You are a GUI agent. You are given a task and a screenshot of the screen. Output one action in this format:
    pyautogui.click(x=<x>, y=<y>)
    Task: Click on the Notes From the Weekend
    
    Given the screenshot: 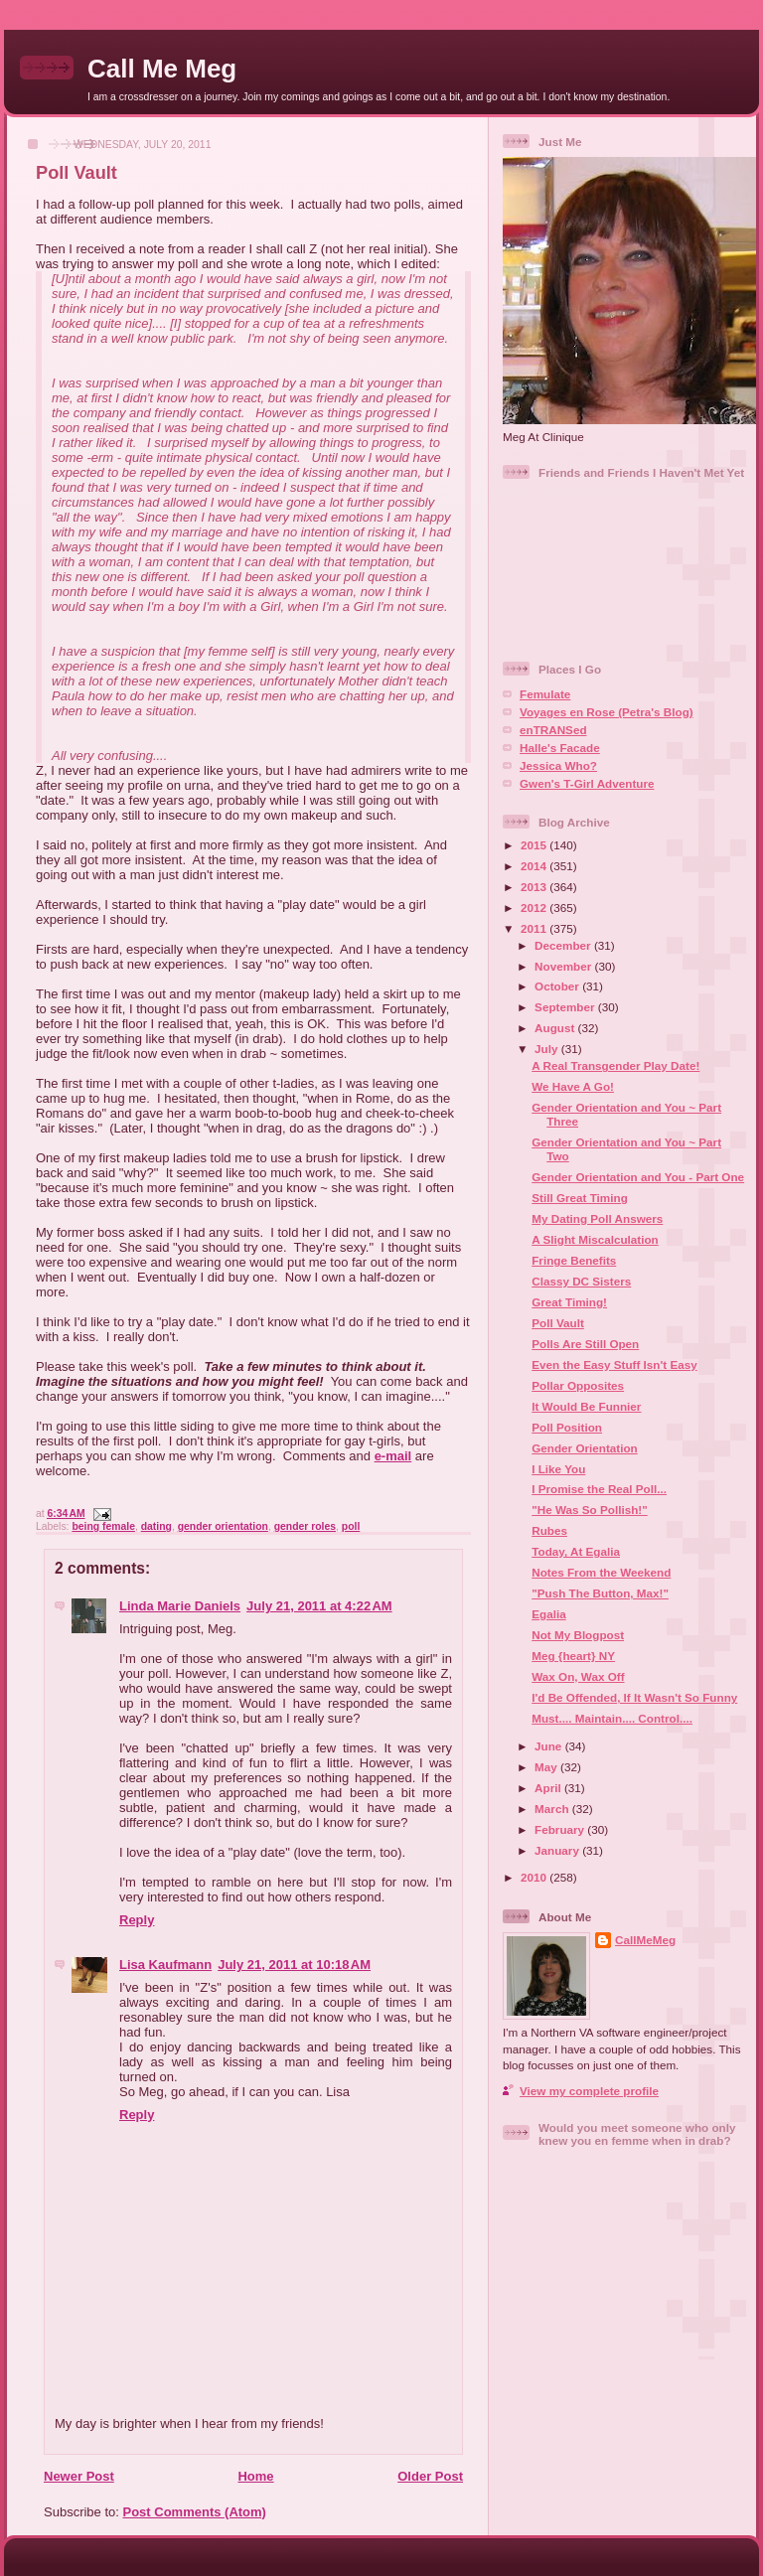 What is the action you would take?
    pyautogui.click(x=601, y=1572)
    